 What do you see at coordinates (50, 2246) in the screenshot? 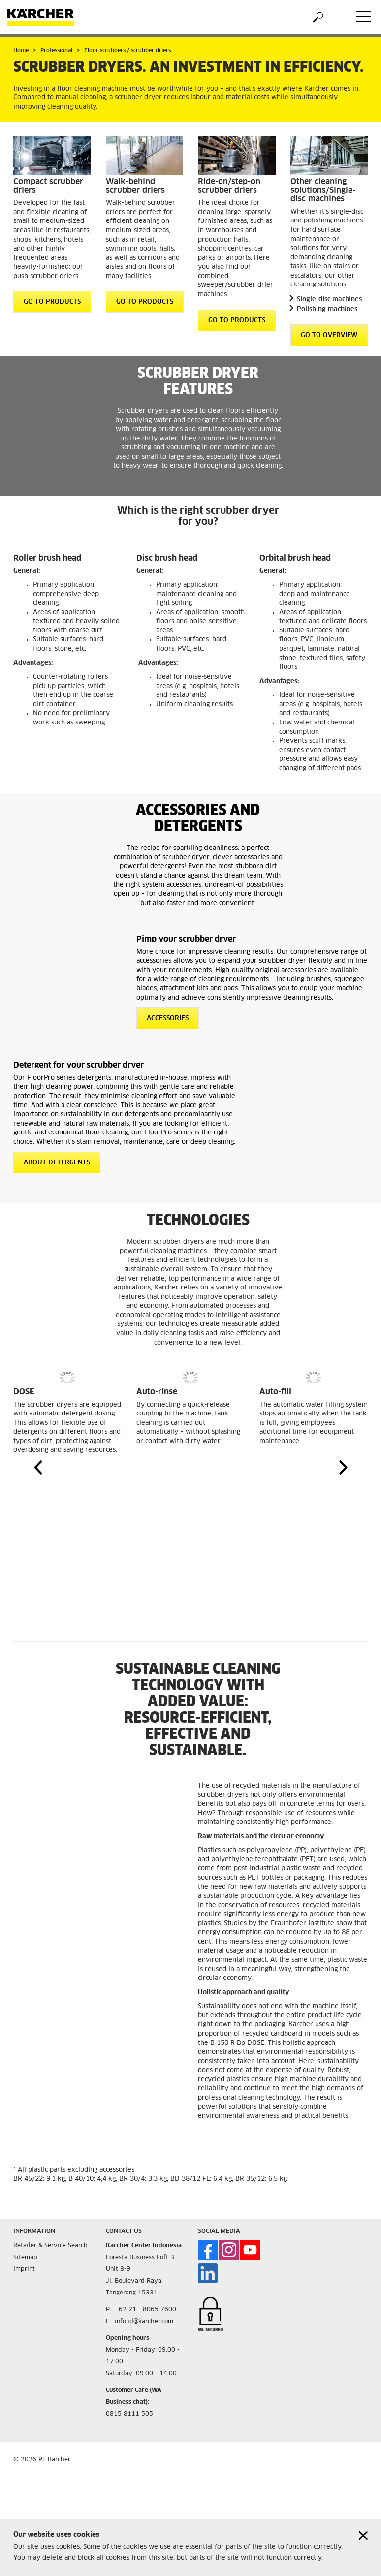
I see `Retailer & Service Search` at bounding box center [50, 2246].